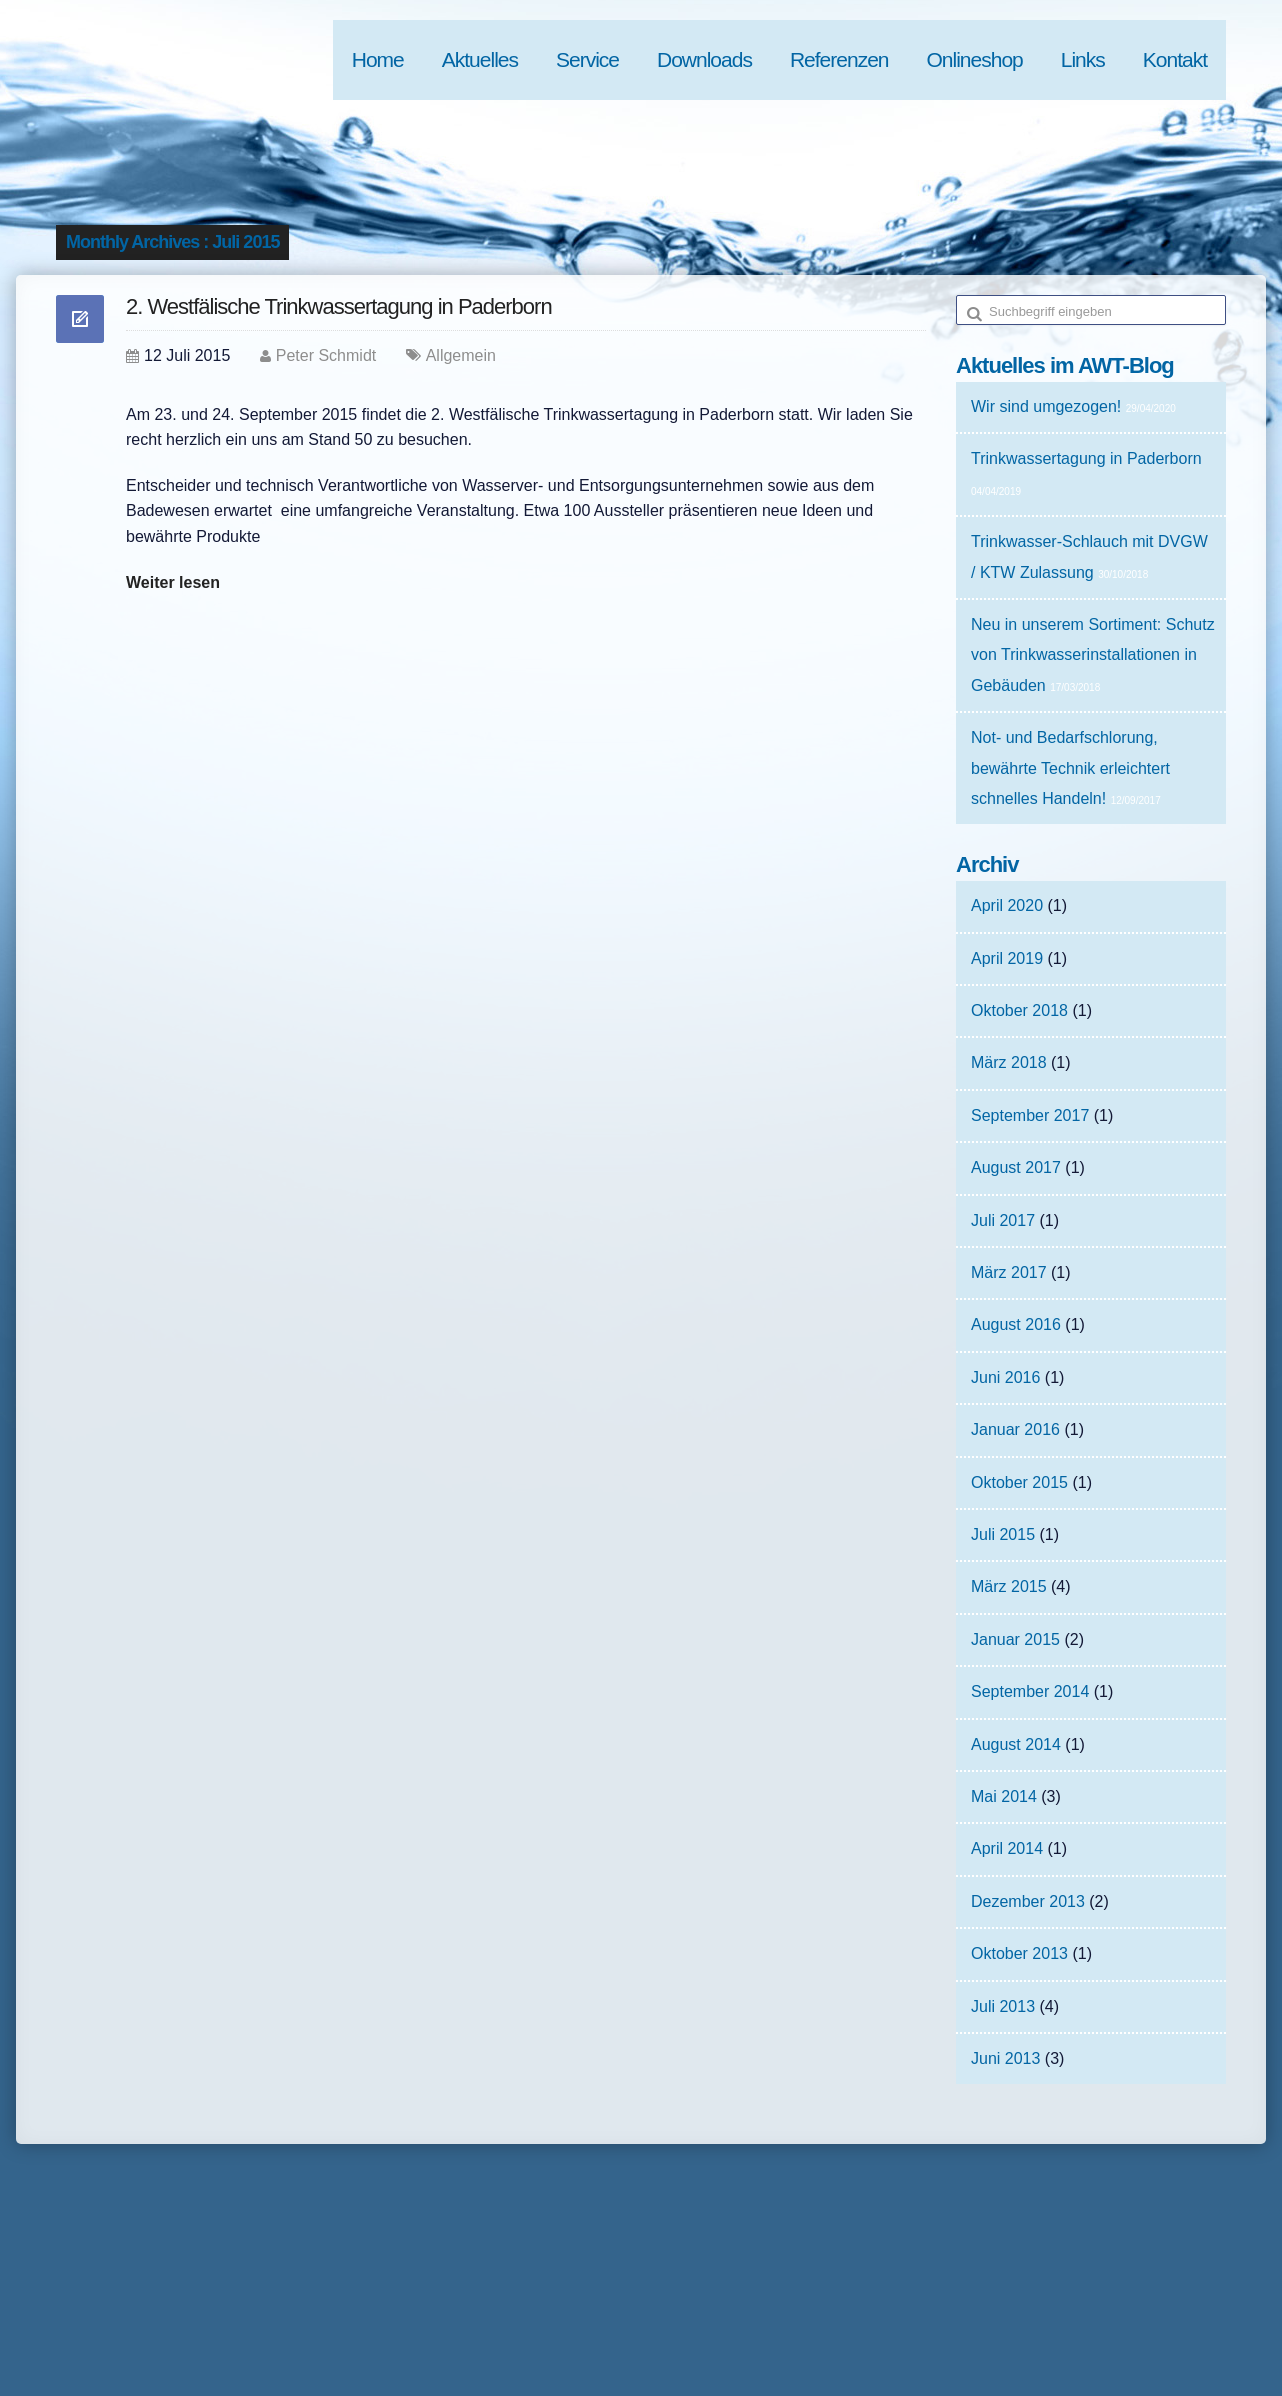 This screenshot has height=2396, width=1282. Describe the element at coordinates (1007, 958) in the screenshot. I see `April 2019` at that location.